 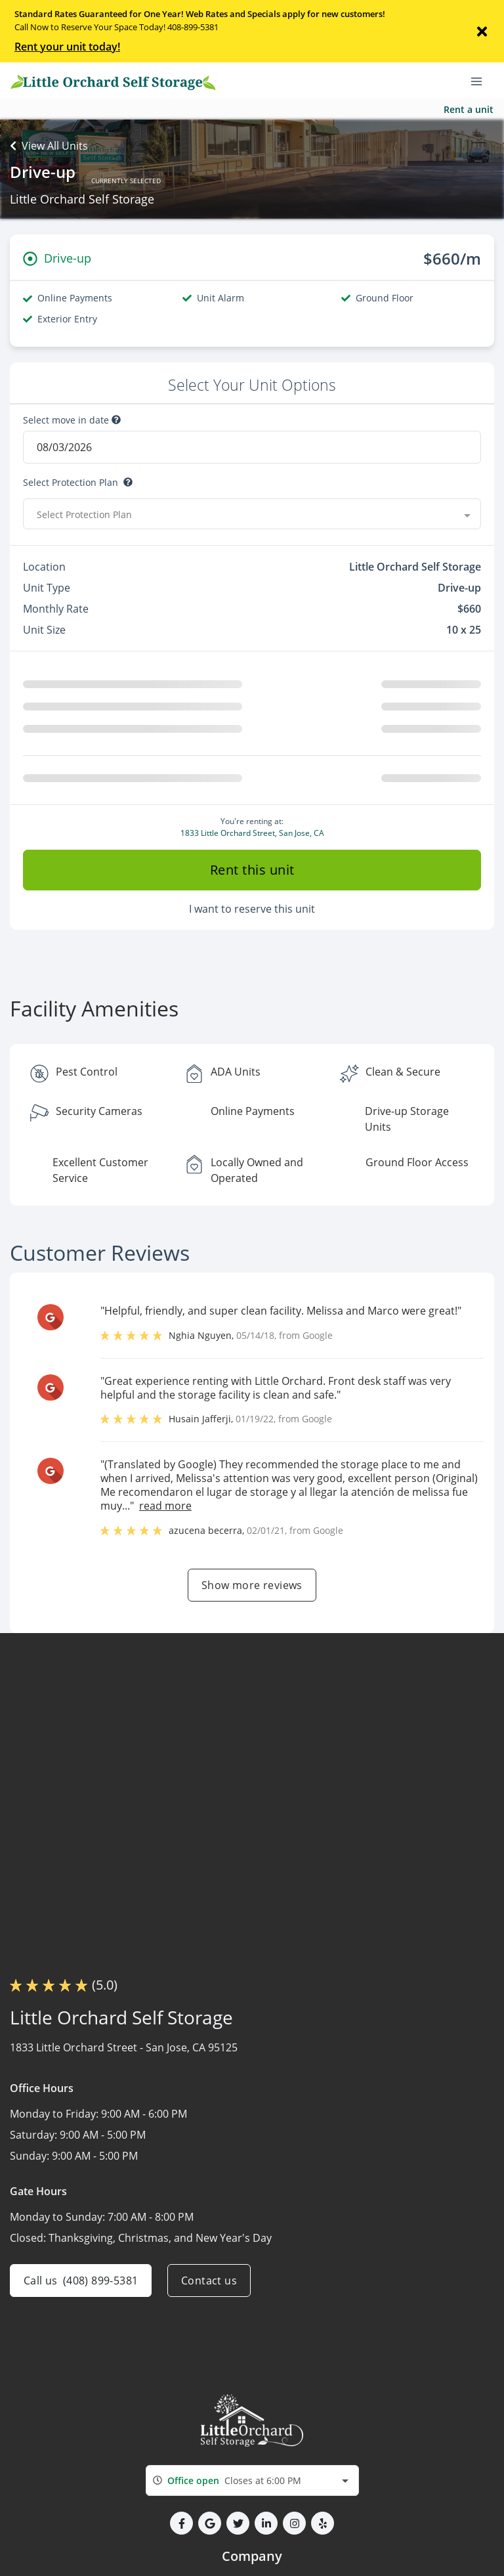 What do you see at coordinates (252, 933) in the screenshot?
I see `Rent this unit` at bounding box center [252, 933].